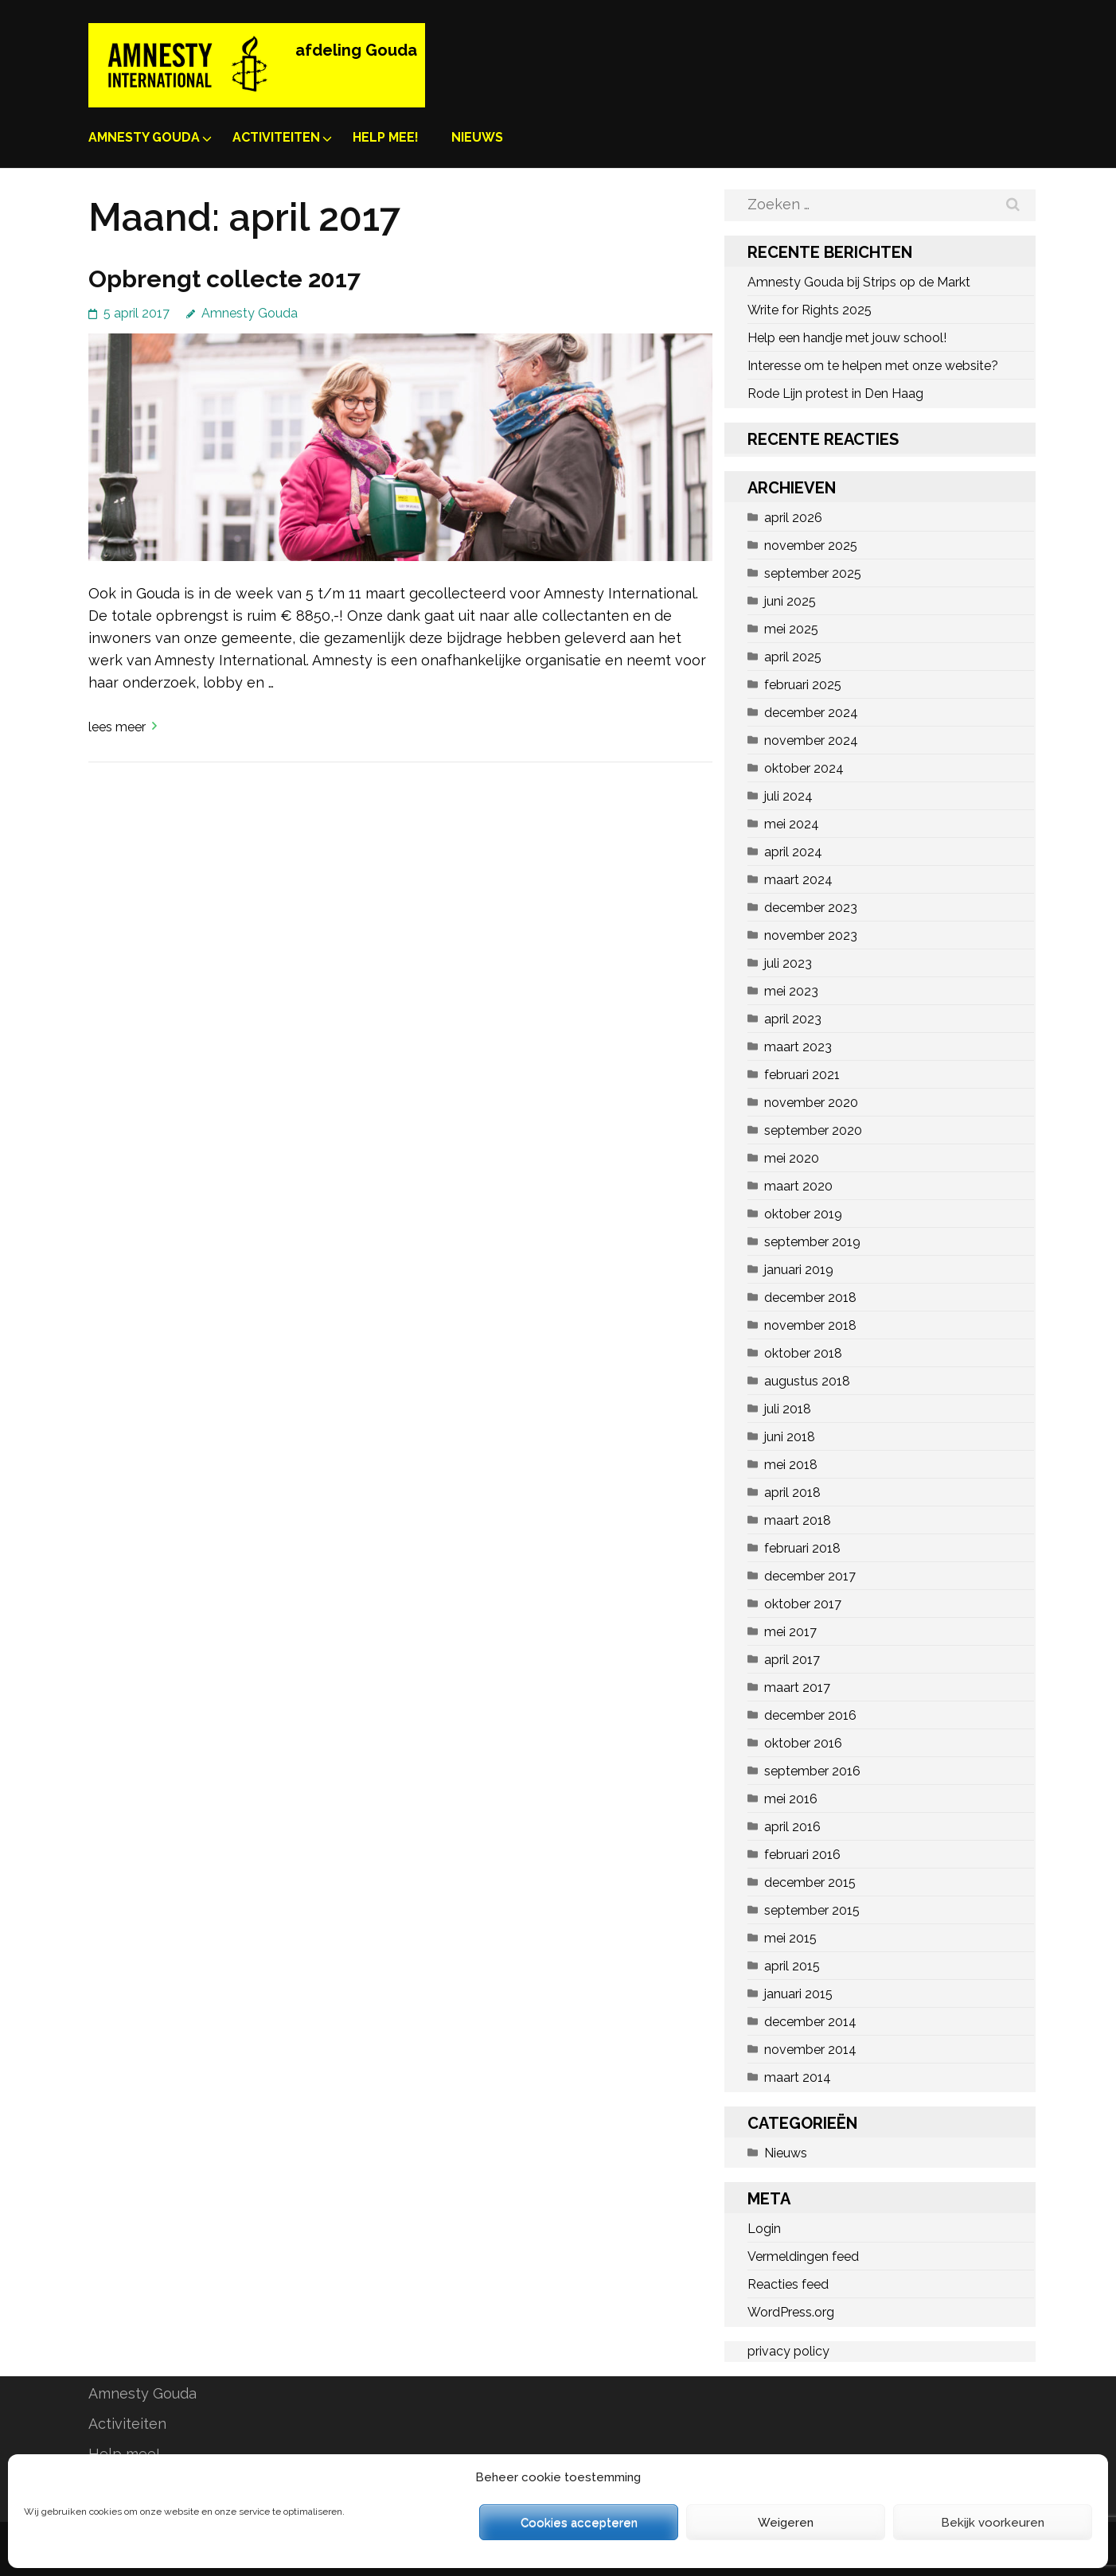 The height and width of the screenshot is (2576, 1116). Describe the element at coordinates (791, 991) in the screenshot. I see `mei 2023` at that location.